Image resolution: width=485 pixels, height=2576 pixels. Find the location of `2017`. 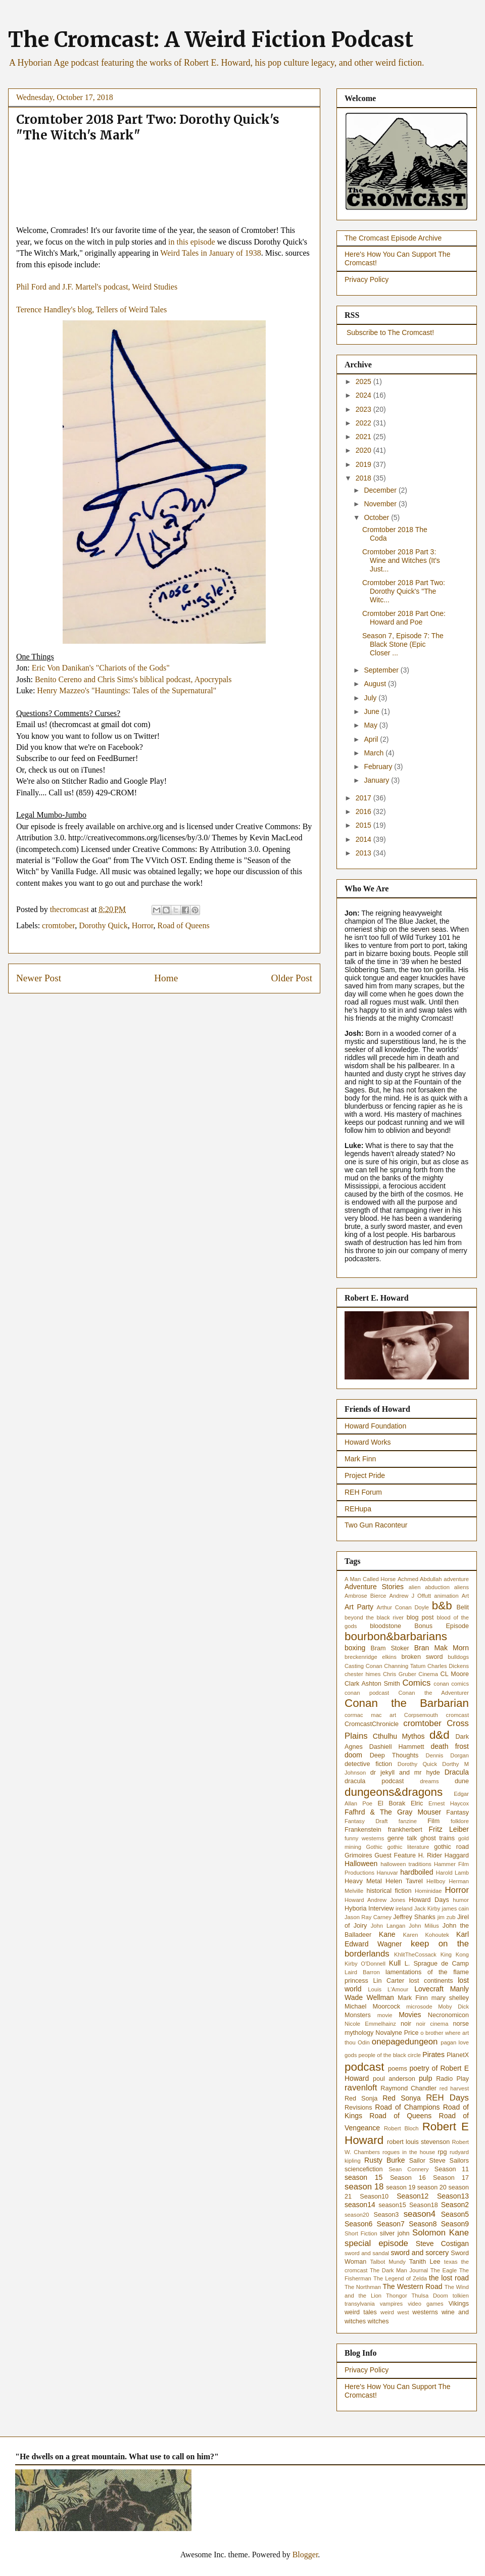

2017 is located at coordinates (364, 798).